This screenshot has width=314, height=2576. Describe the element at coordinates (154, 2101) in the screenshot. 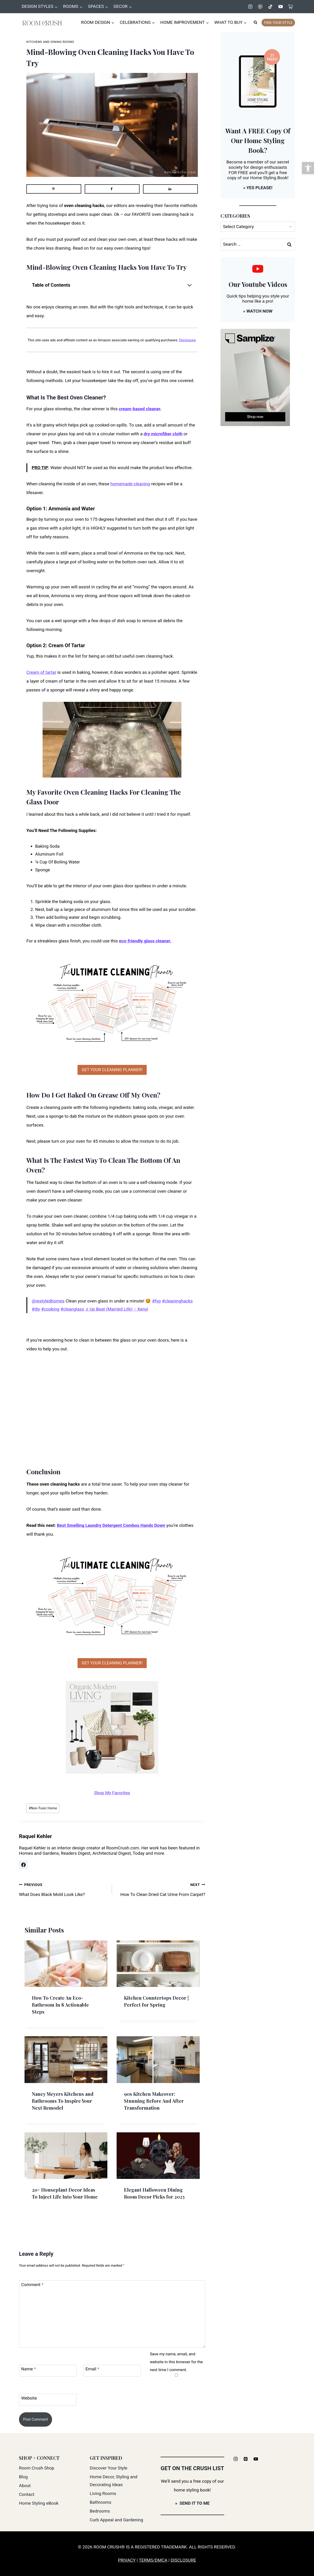

I see `90s Kitchen Makeover: Stunning Before And After Transformation` at that location.